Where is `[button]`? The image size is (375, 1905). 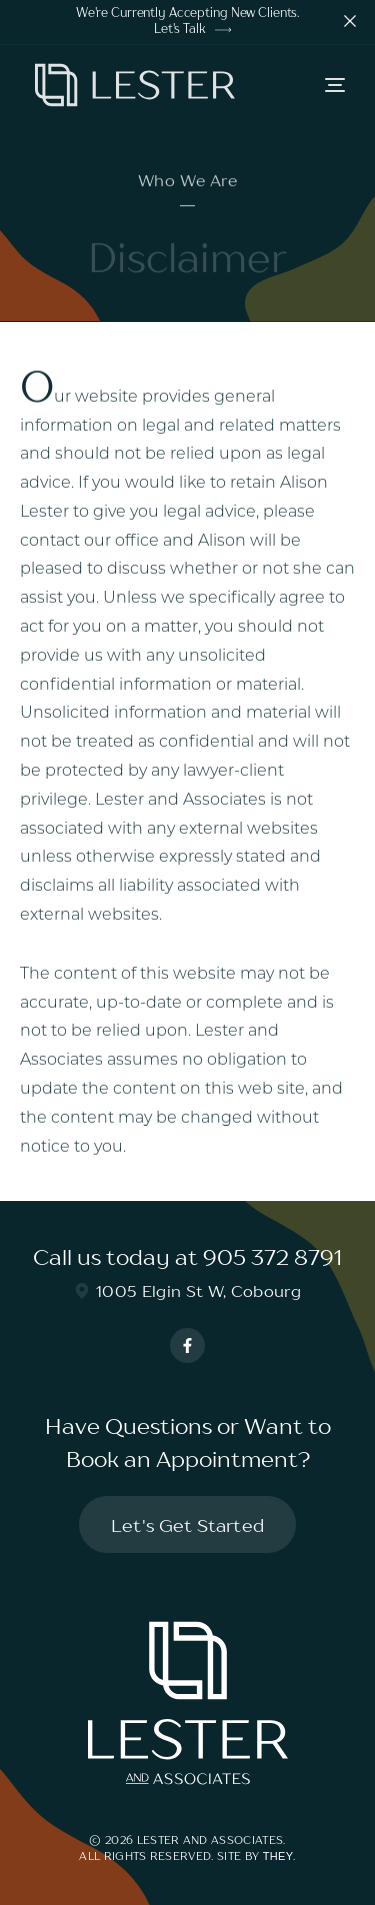 [button] is located at coordinates (335, 85).